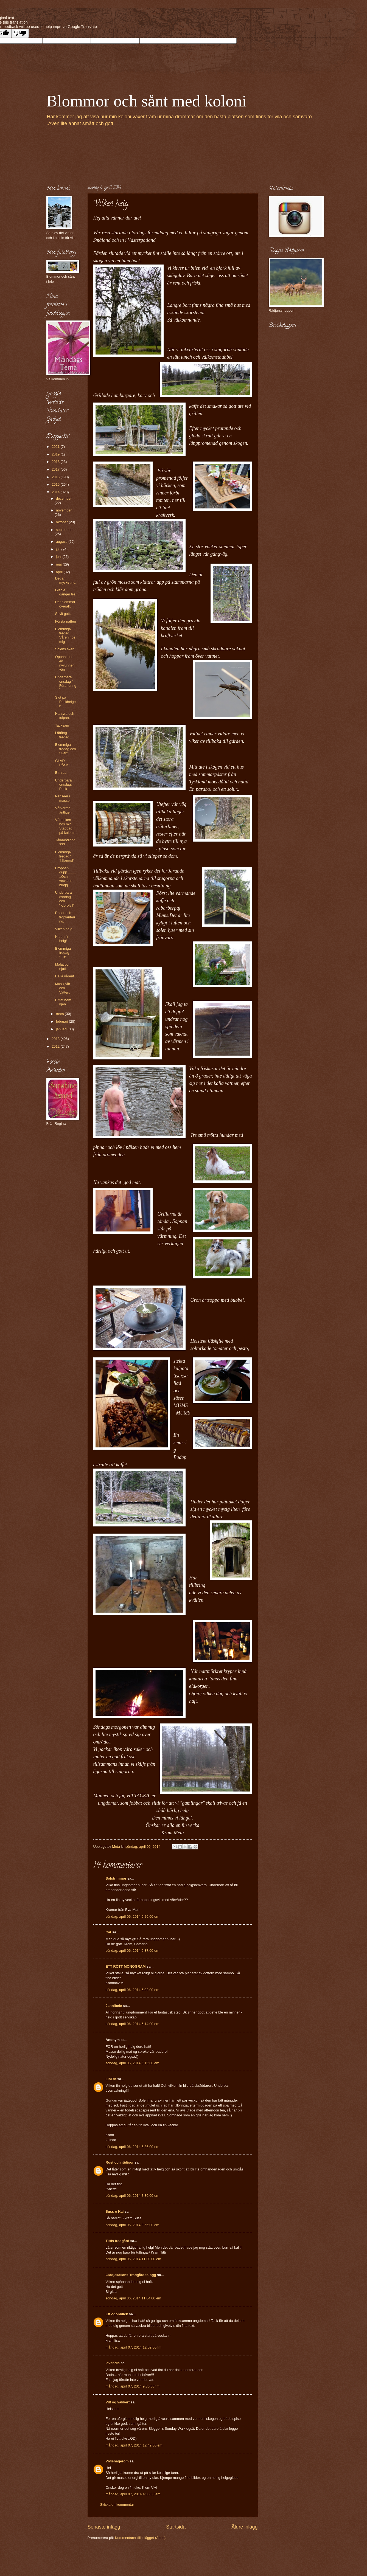 Image resolution: width=367 pixels, height=2576 pixels. I want to click on Musik,vår och Vatten., so click(62, 988).